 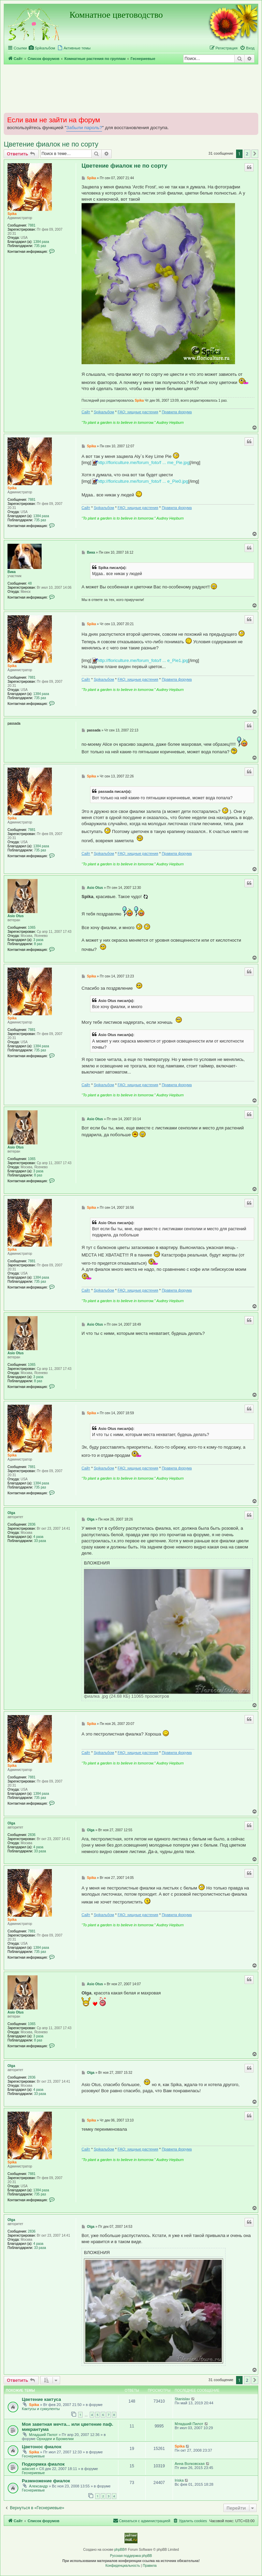 I want to click on Asio Otus, so click(x=16, y=916).